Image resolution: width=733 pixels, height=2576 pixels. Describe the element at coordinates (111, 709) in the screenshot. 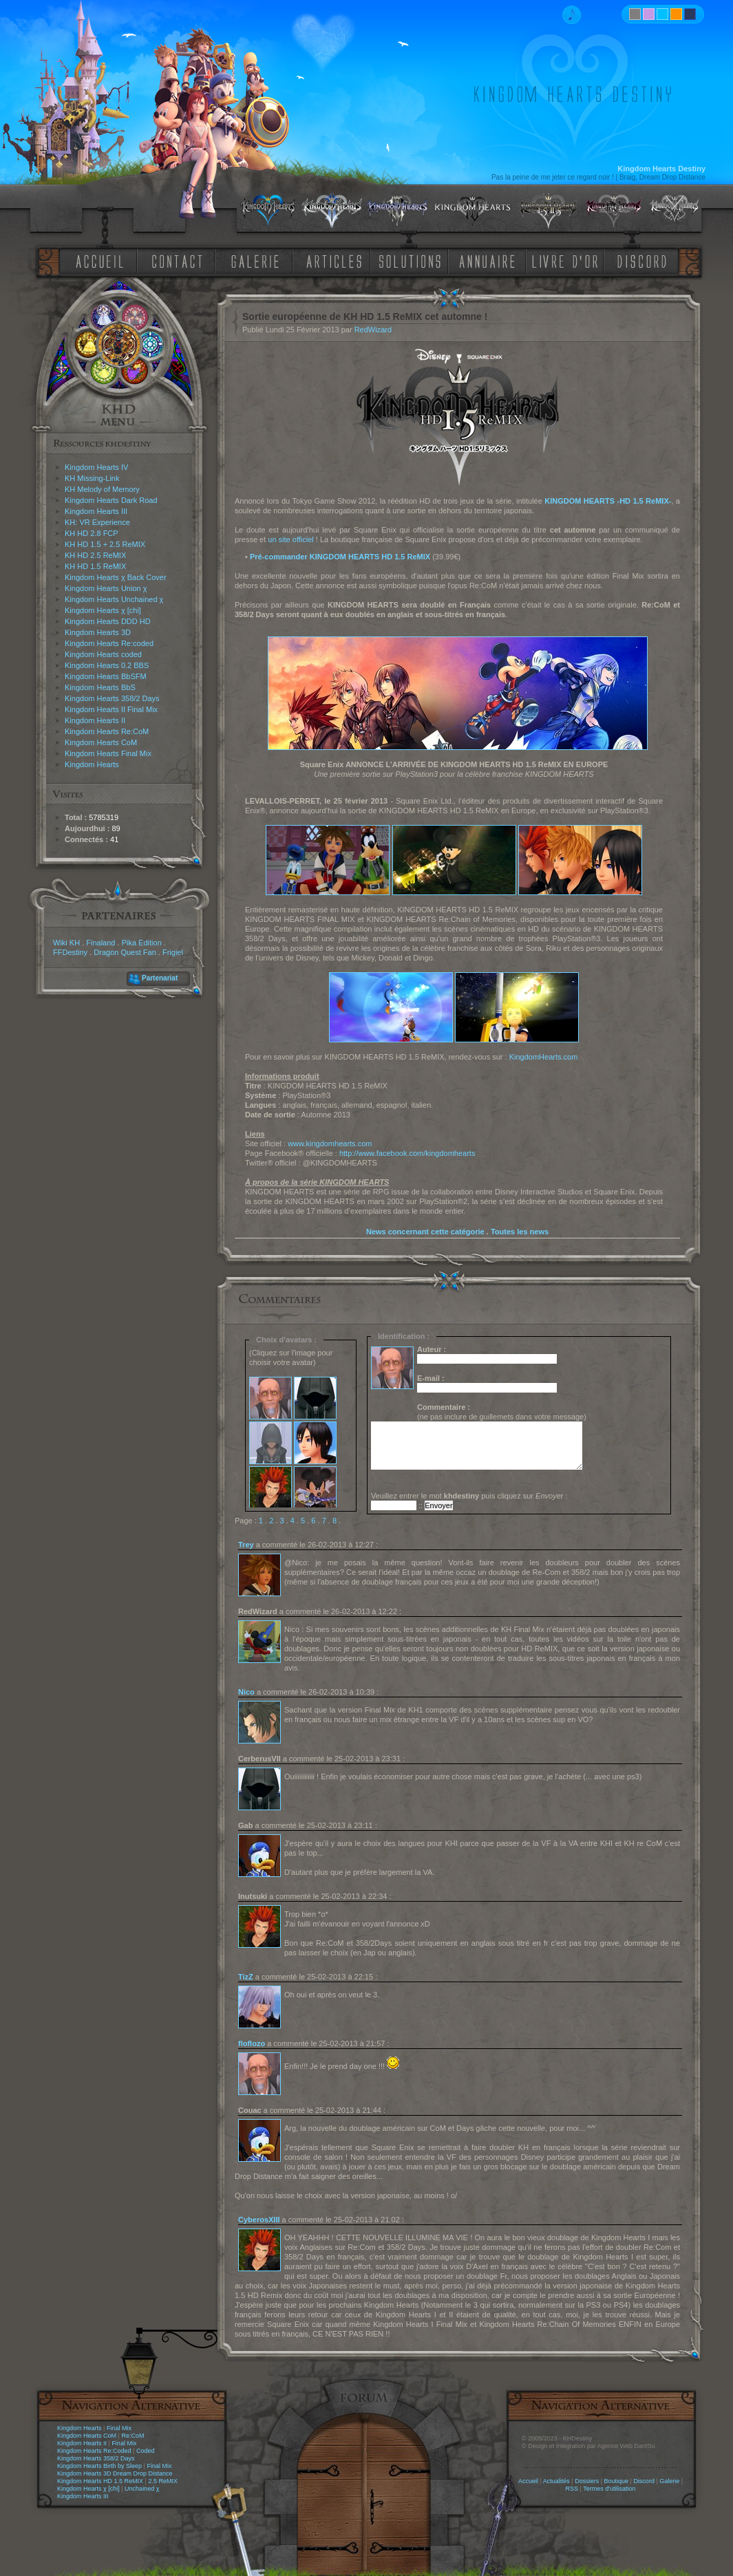

I see `Kingdom Hearts II Final Mix` at that location.